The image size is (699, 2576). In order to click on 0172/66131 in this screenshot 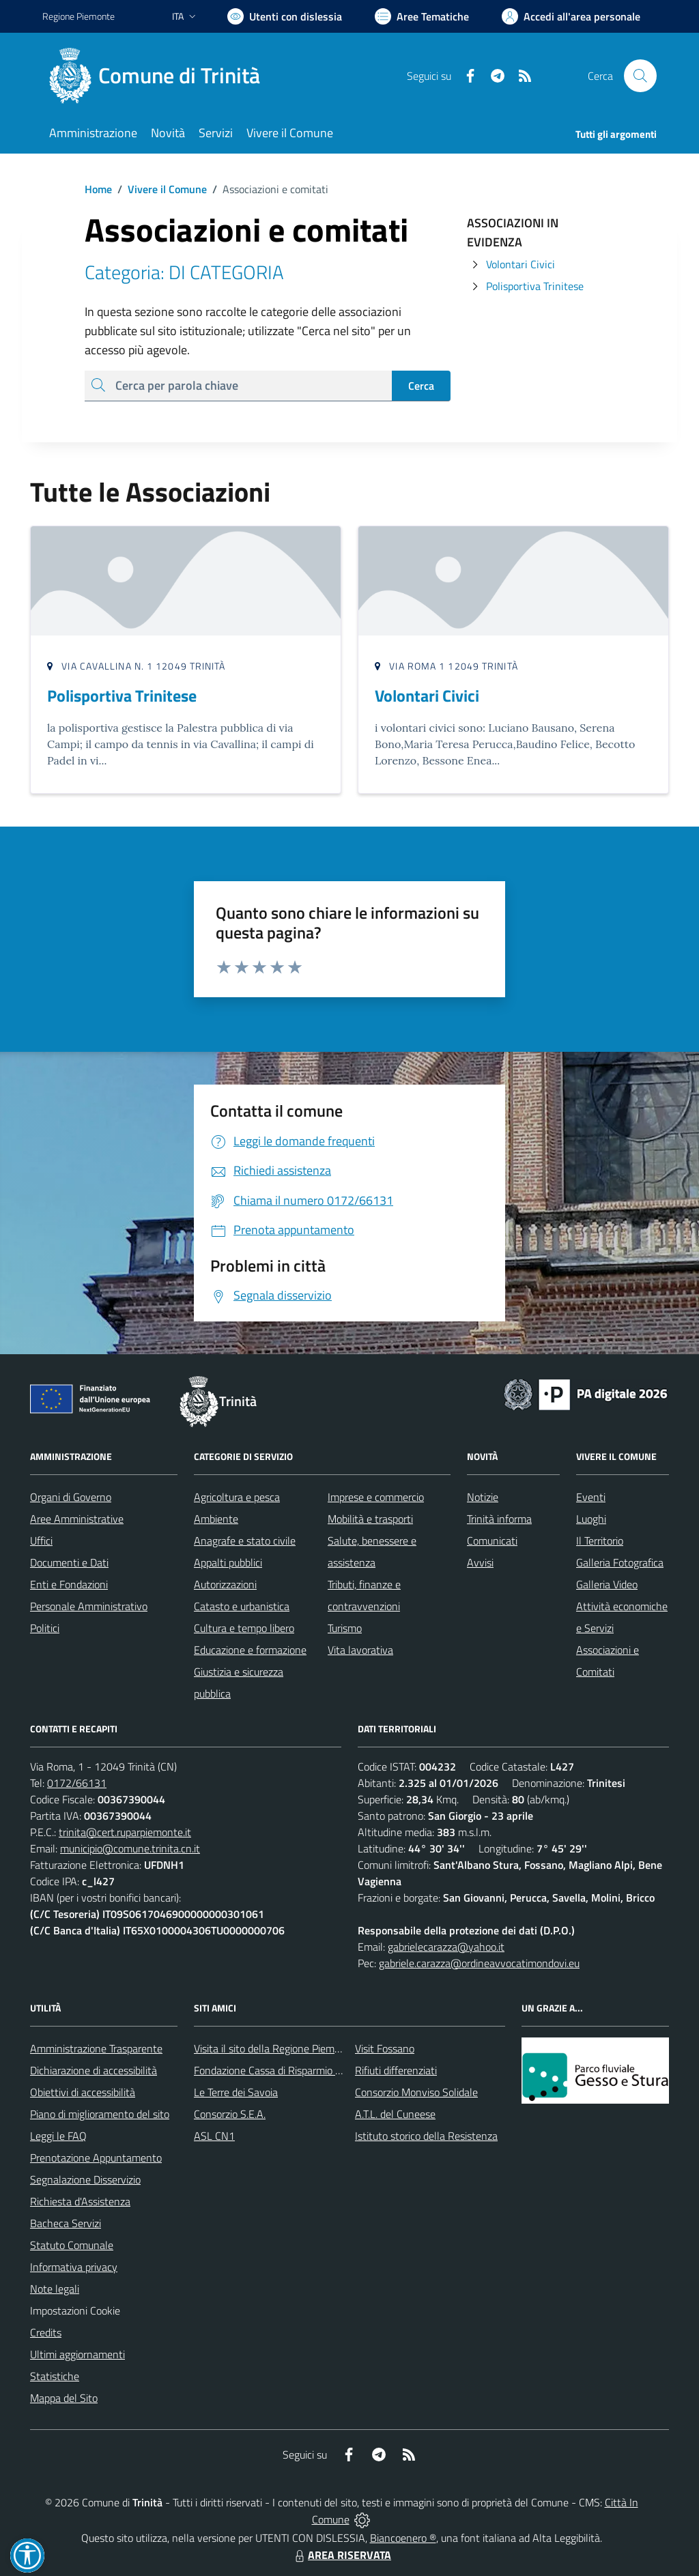, I will do `click(76, 1783)`.